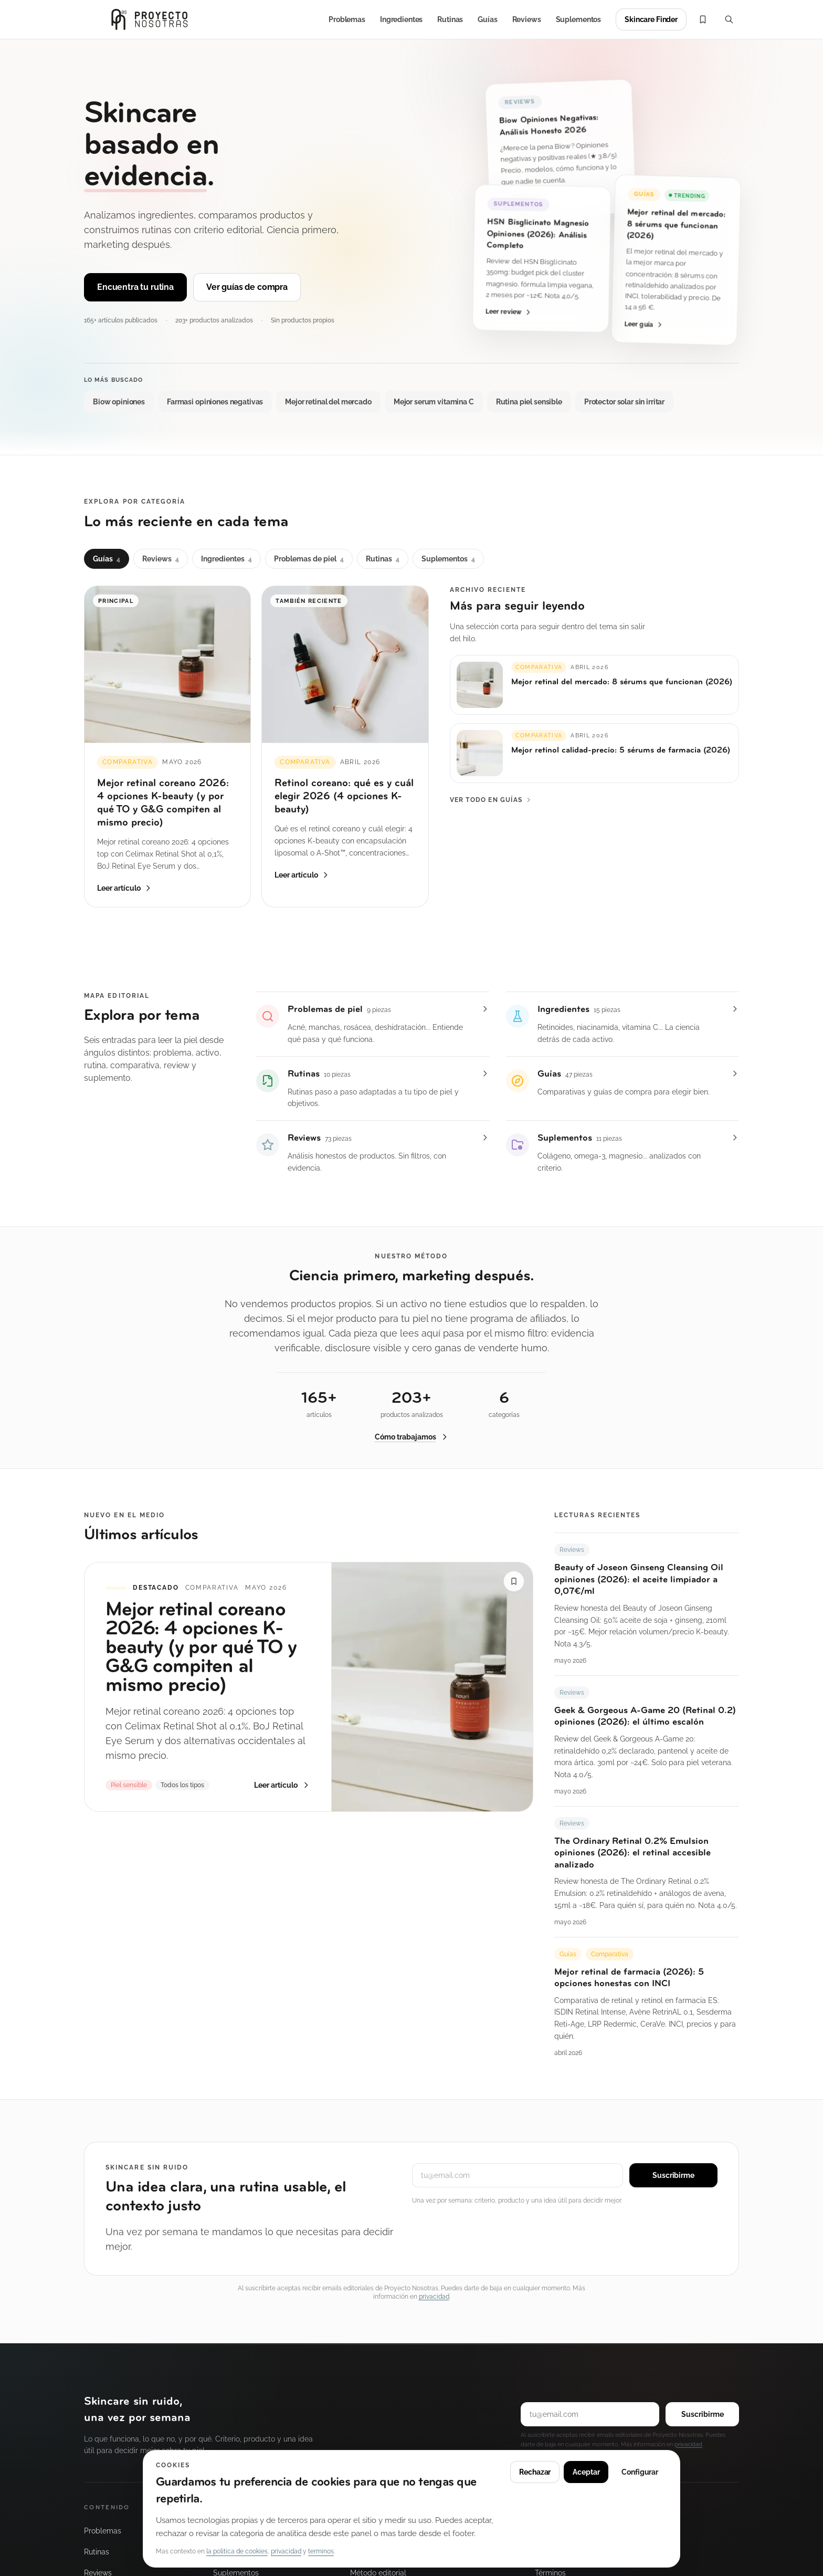 The width and height of the screenshot is (823, 2576). I want to click on [Guardar “Mejor retinal coreano 2026: 4 opciones K-beauty (y por qué TO y G&G compiten al mismo precio)” en Mi lista], so click(513, 1587).